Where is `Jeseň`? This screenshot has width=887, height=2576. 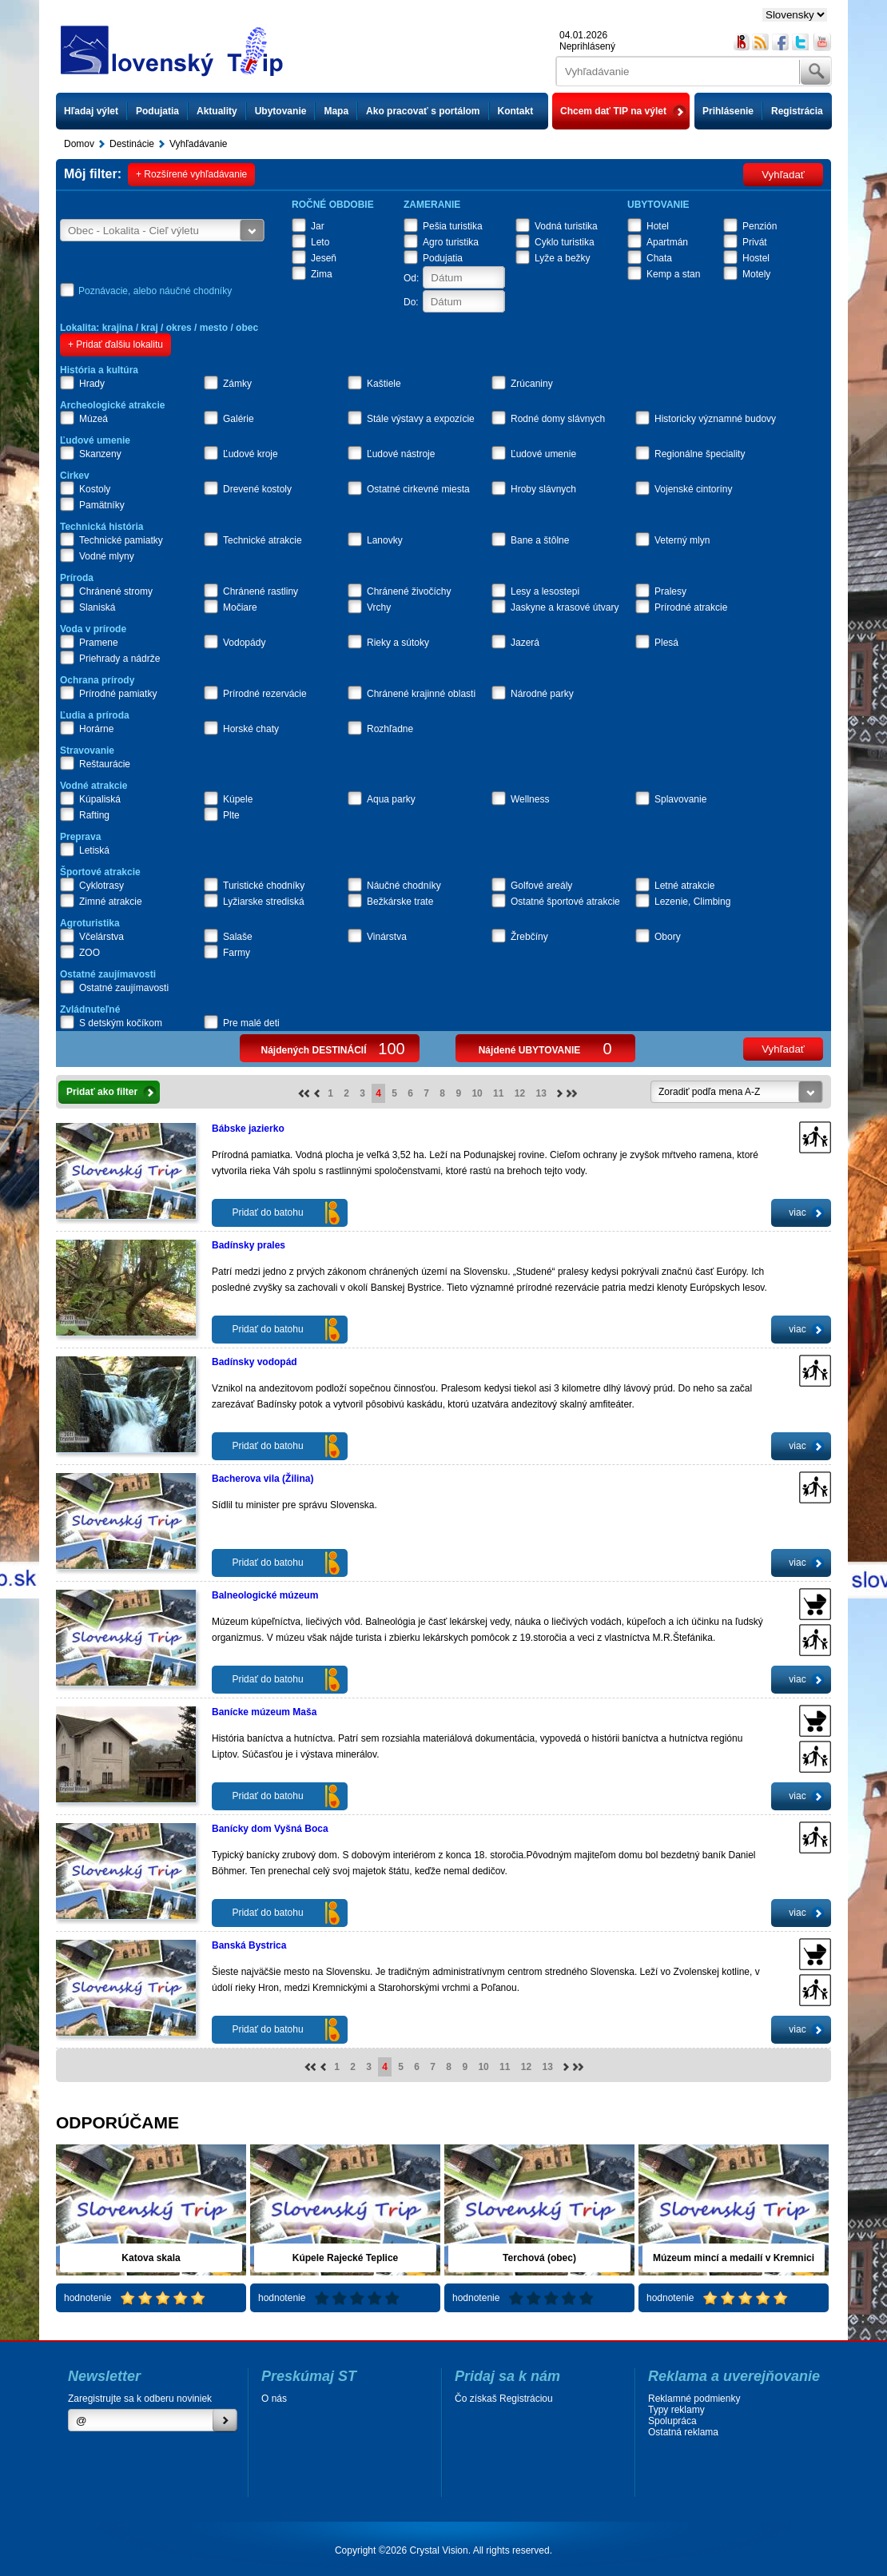
Jeseň is located at coordinates (323, 258).